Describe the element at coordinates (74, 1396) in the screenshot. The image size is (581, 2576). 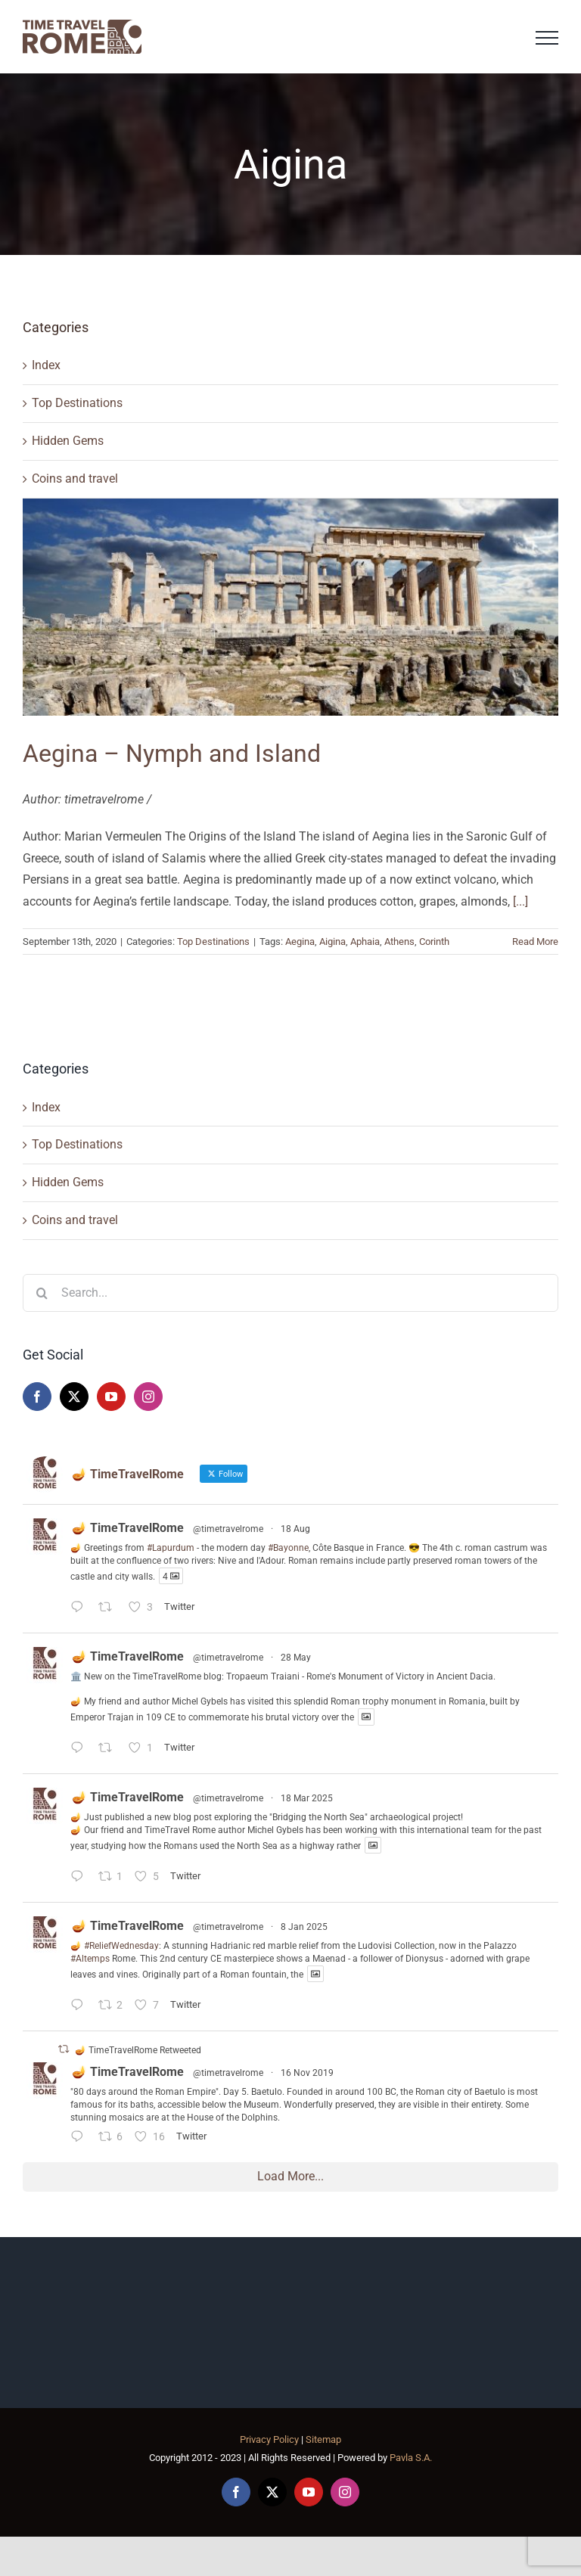
I see `[Twitter]` at that location.